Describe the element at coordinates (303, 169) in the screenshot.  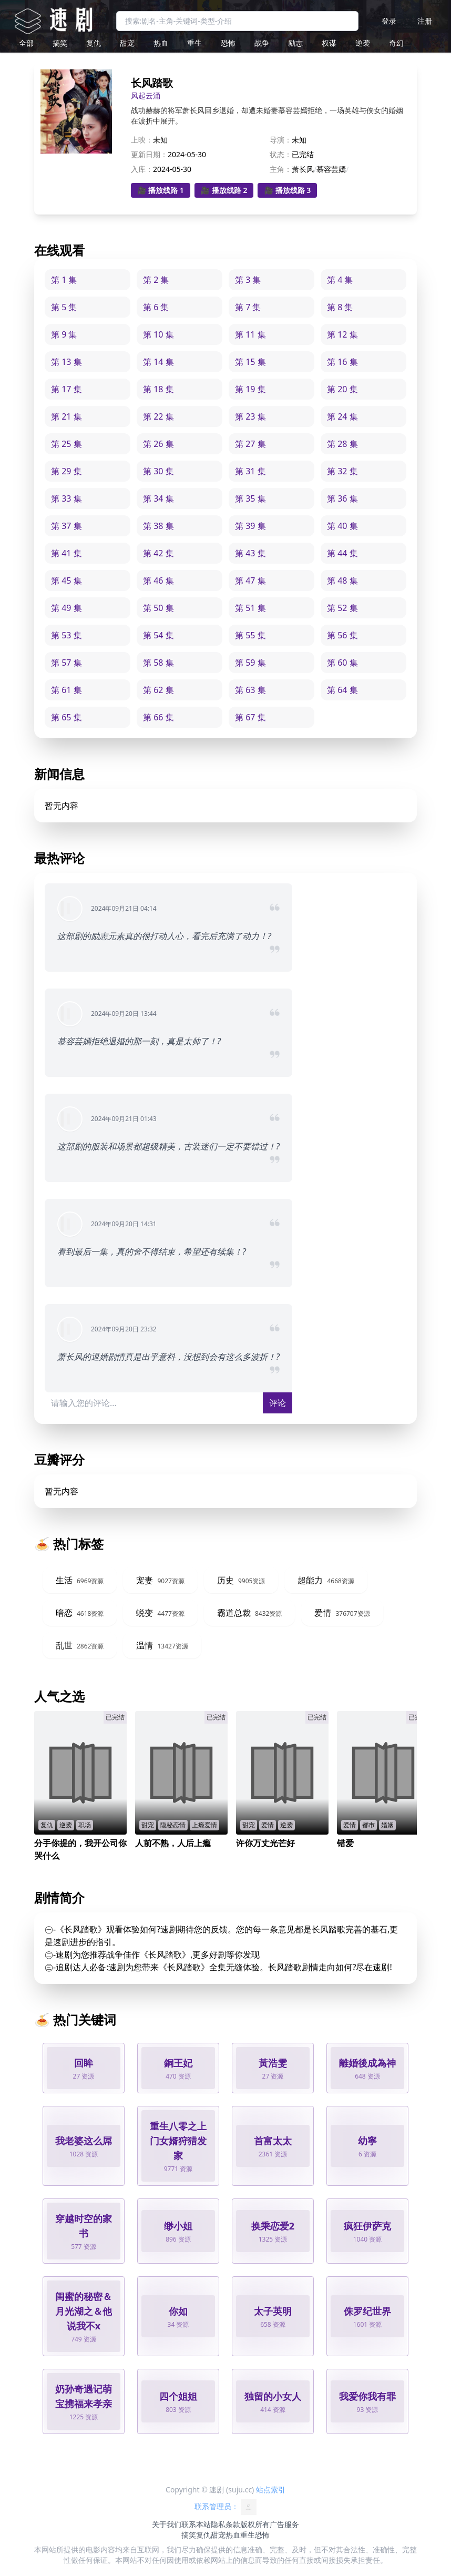
I see `萧长风` at that location.